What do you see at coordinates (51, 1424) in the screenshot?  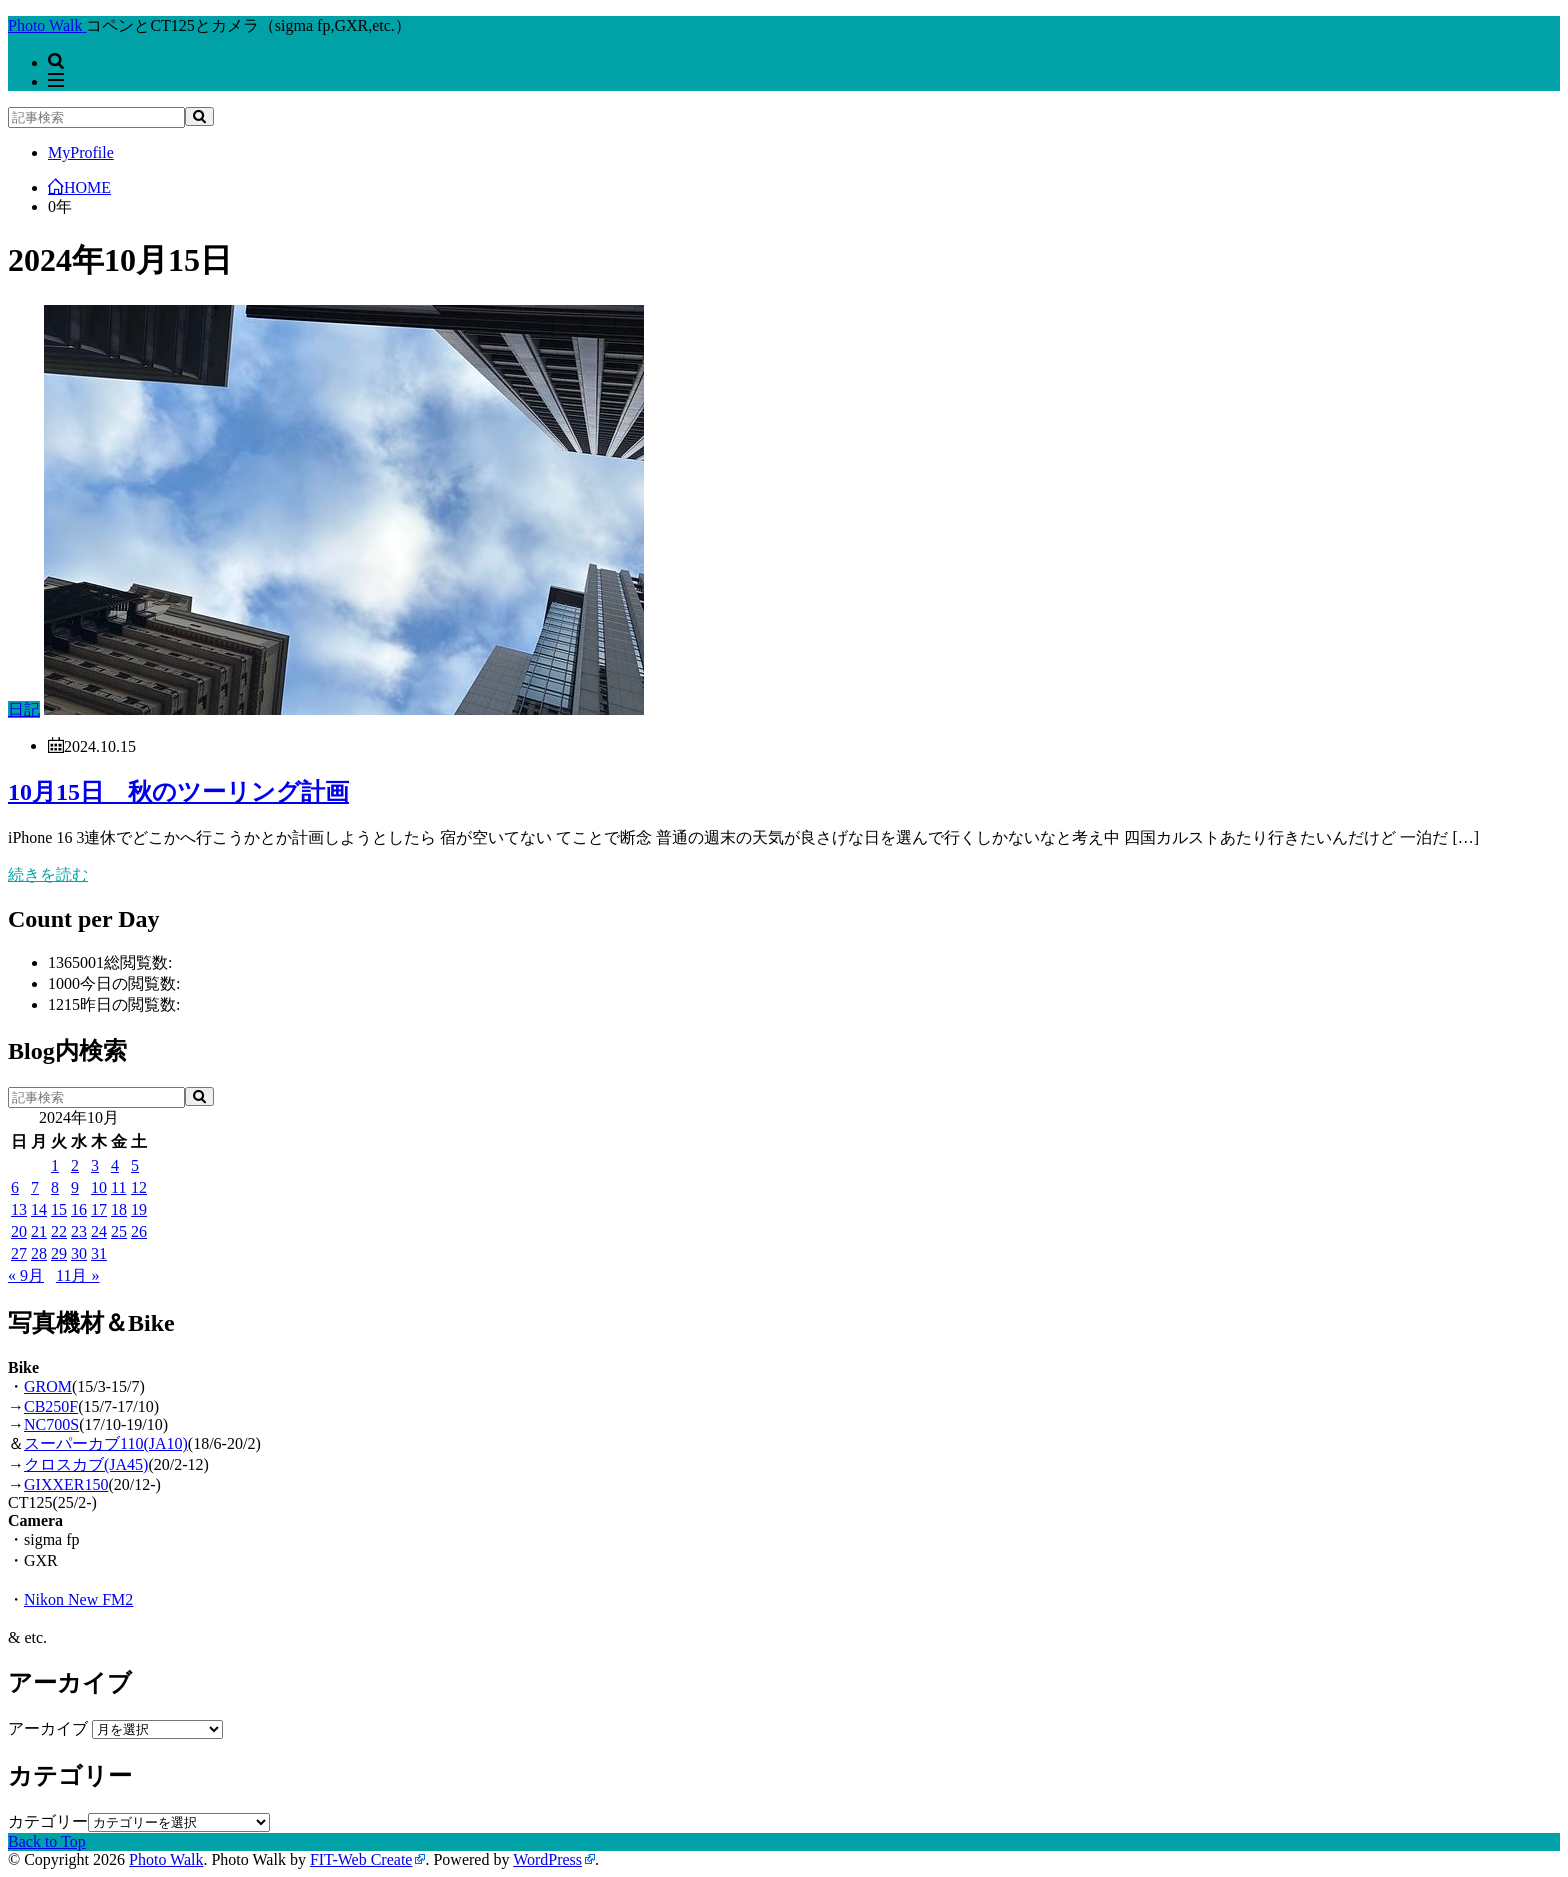 I see `NC700S` at bounding box center [51, 1424].